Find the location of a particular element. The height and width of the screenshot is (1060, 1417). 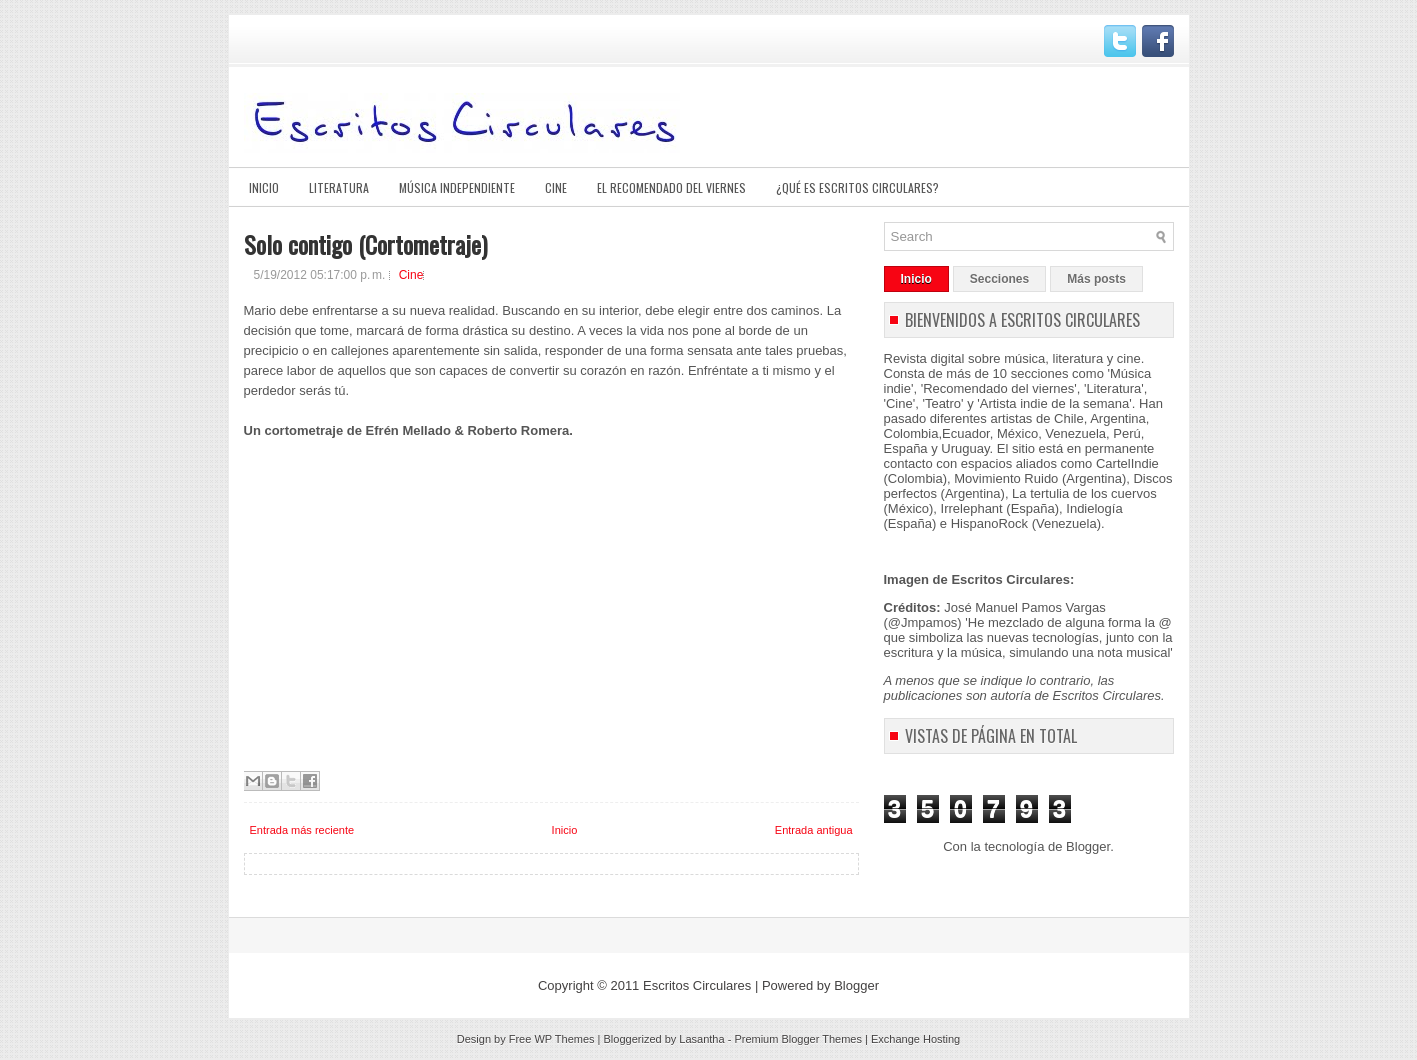

Entrada más reciente is located at coordinates (302, 830).